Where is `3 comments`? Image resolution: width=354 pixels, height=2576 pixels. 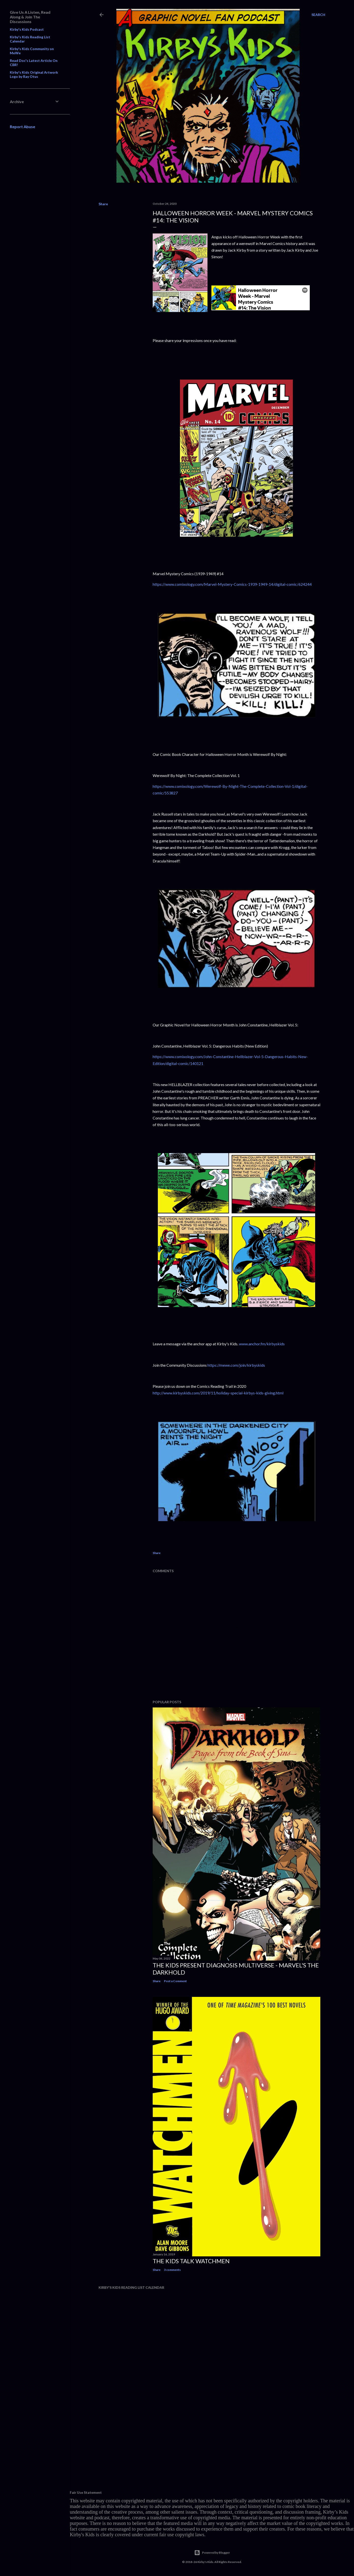 3 comments is located at coordinates (172, 2270).